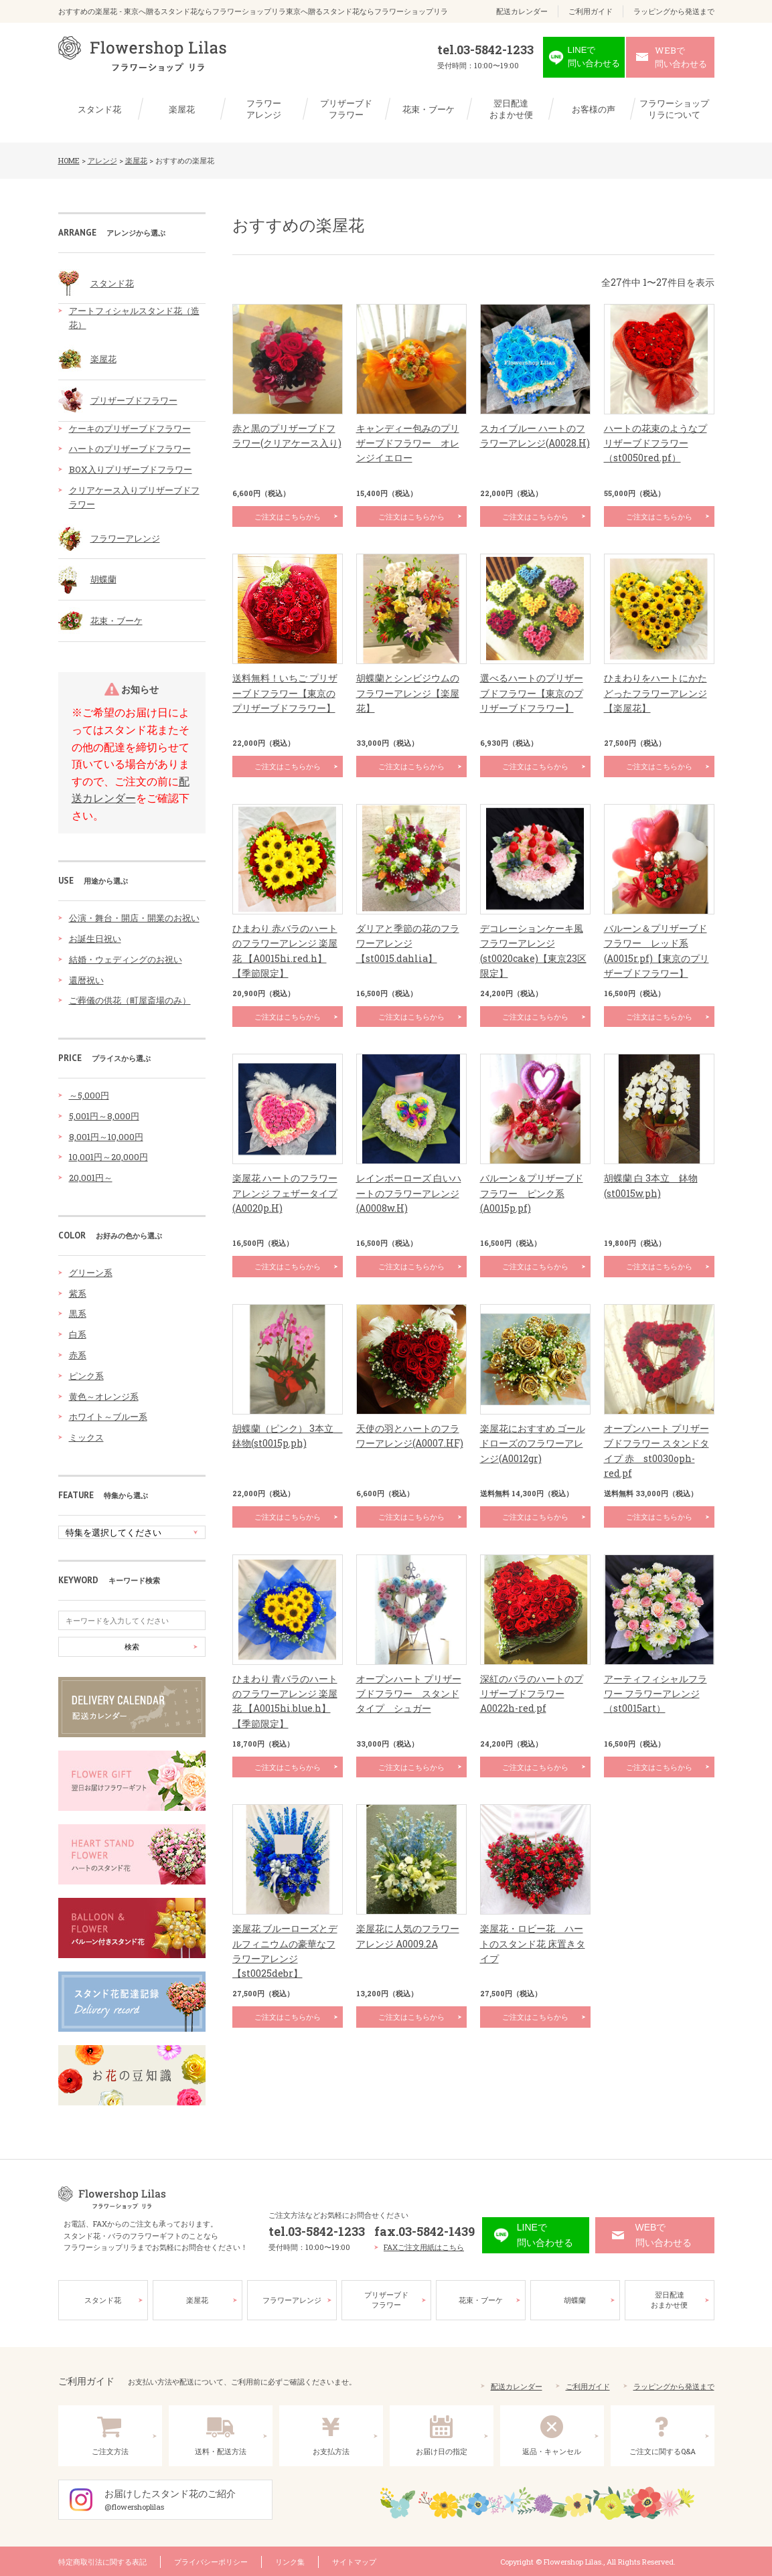  Describe the element at coordinates (130, 448) in the screenshot. I see `ハートのプリザーブドフラワー` at that location.